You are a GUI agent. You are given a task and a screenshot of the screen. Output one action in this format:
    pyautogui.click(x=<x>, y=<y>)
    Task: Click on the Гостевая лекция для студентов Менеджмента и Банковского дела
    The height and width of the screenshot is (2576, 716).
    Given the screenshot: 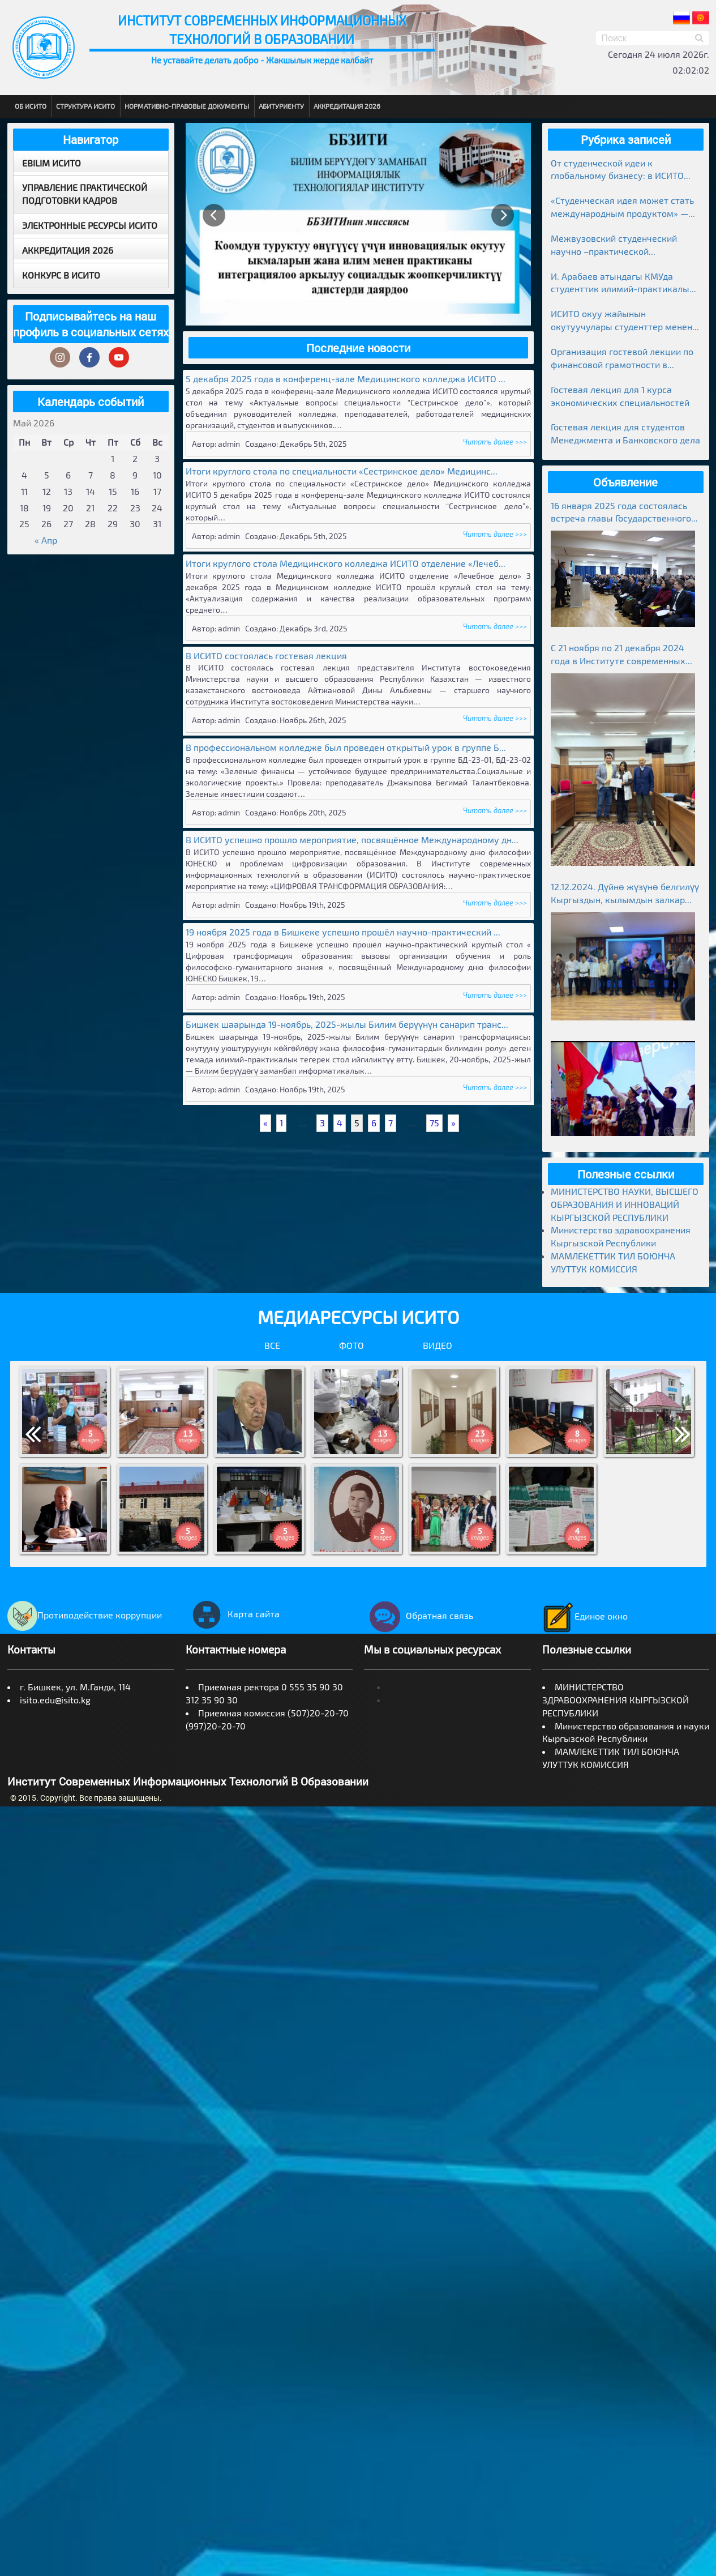 What is the action you would take?
    pyautogui.click(x=625, y=433)
    